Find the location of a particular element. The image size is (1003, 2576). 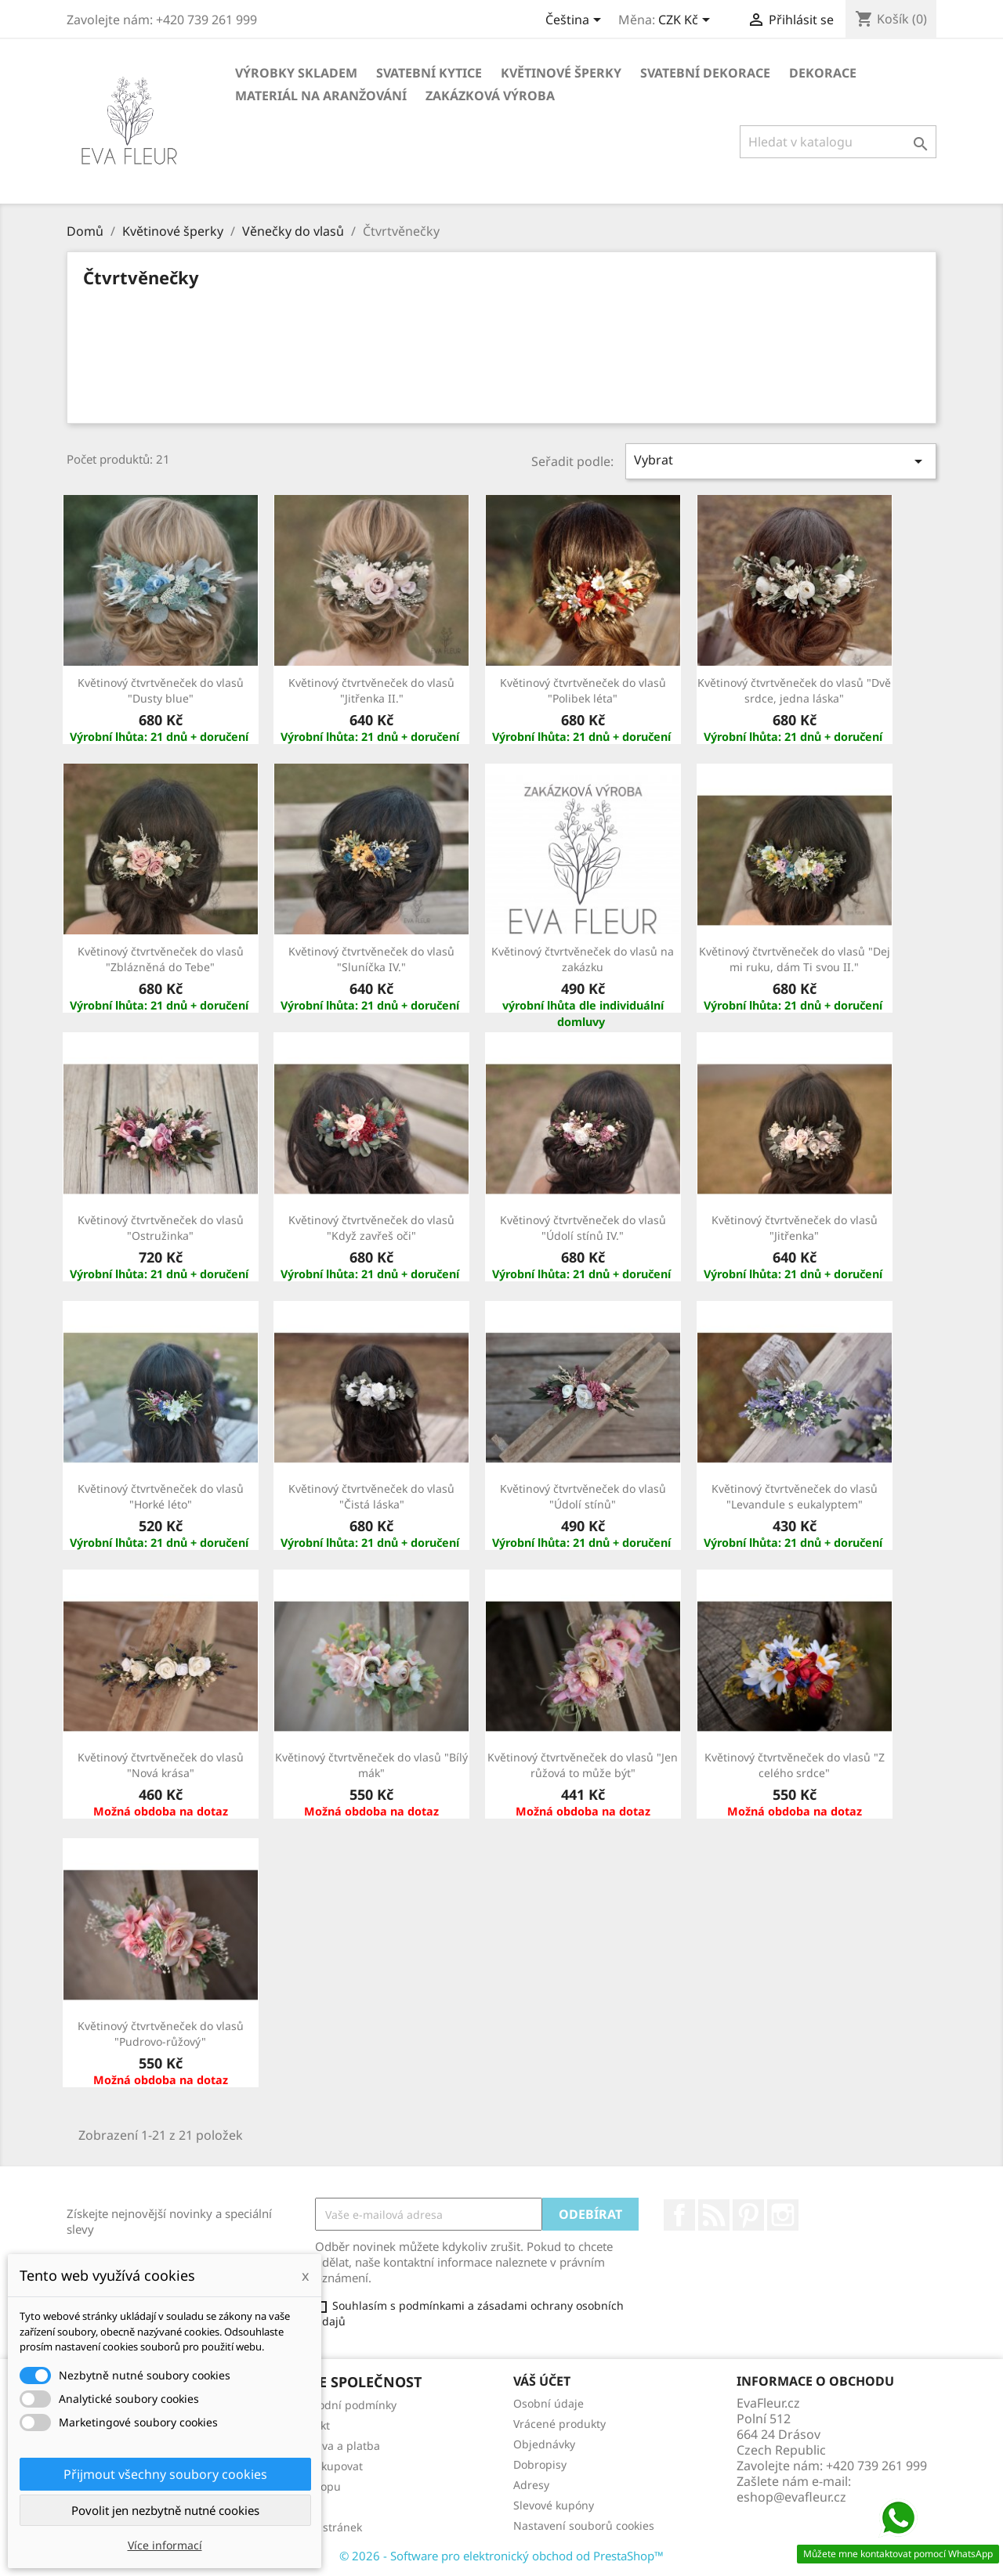

Přijmout všechny soubory cookies is located at coordinates (165, 2474).